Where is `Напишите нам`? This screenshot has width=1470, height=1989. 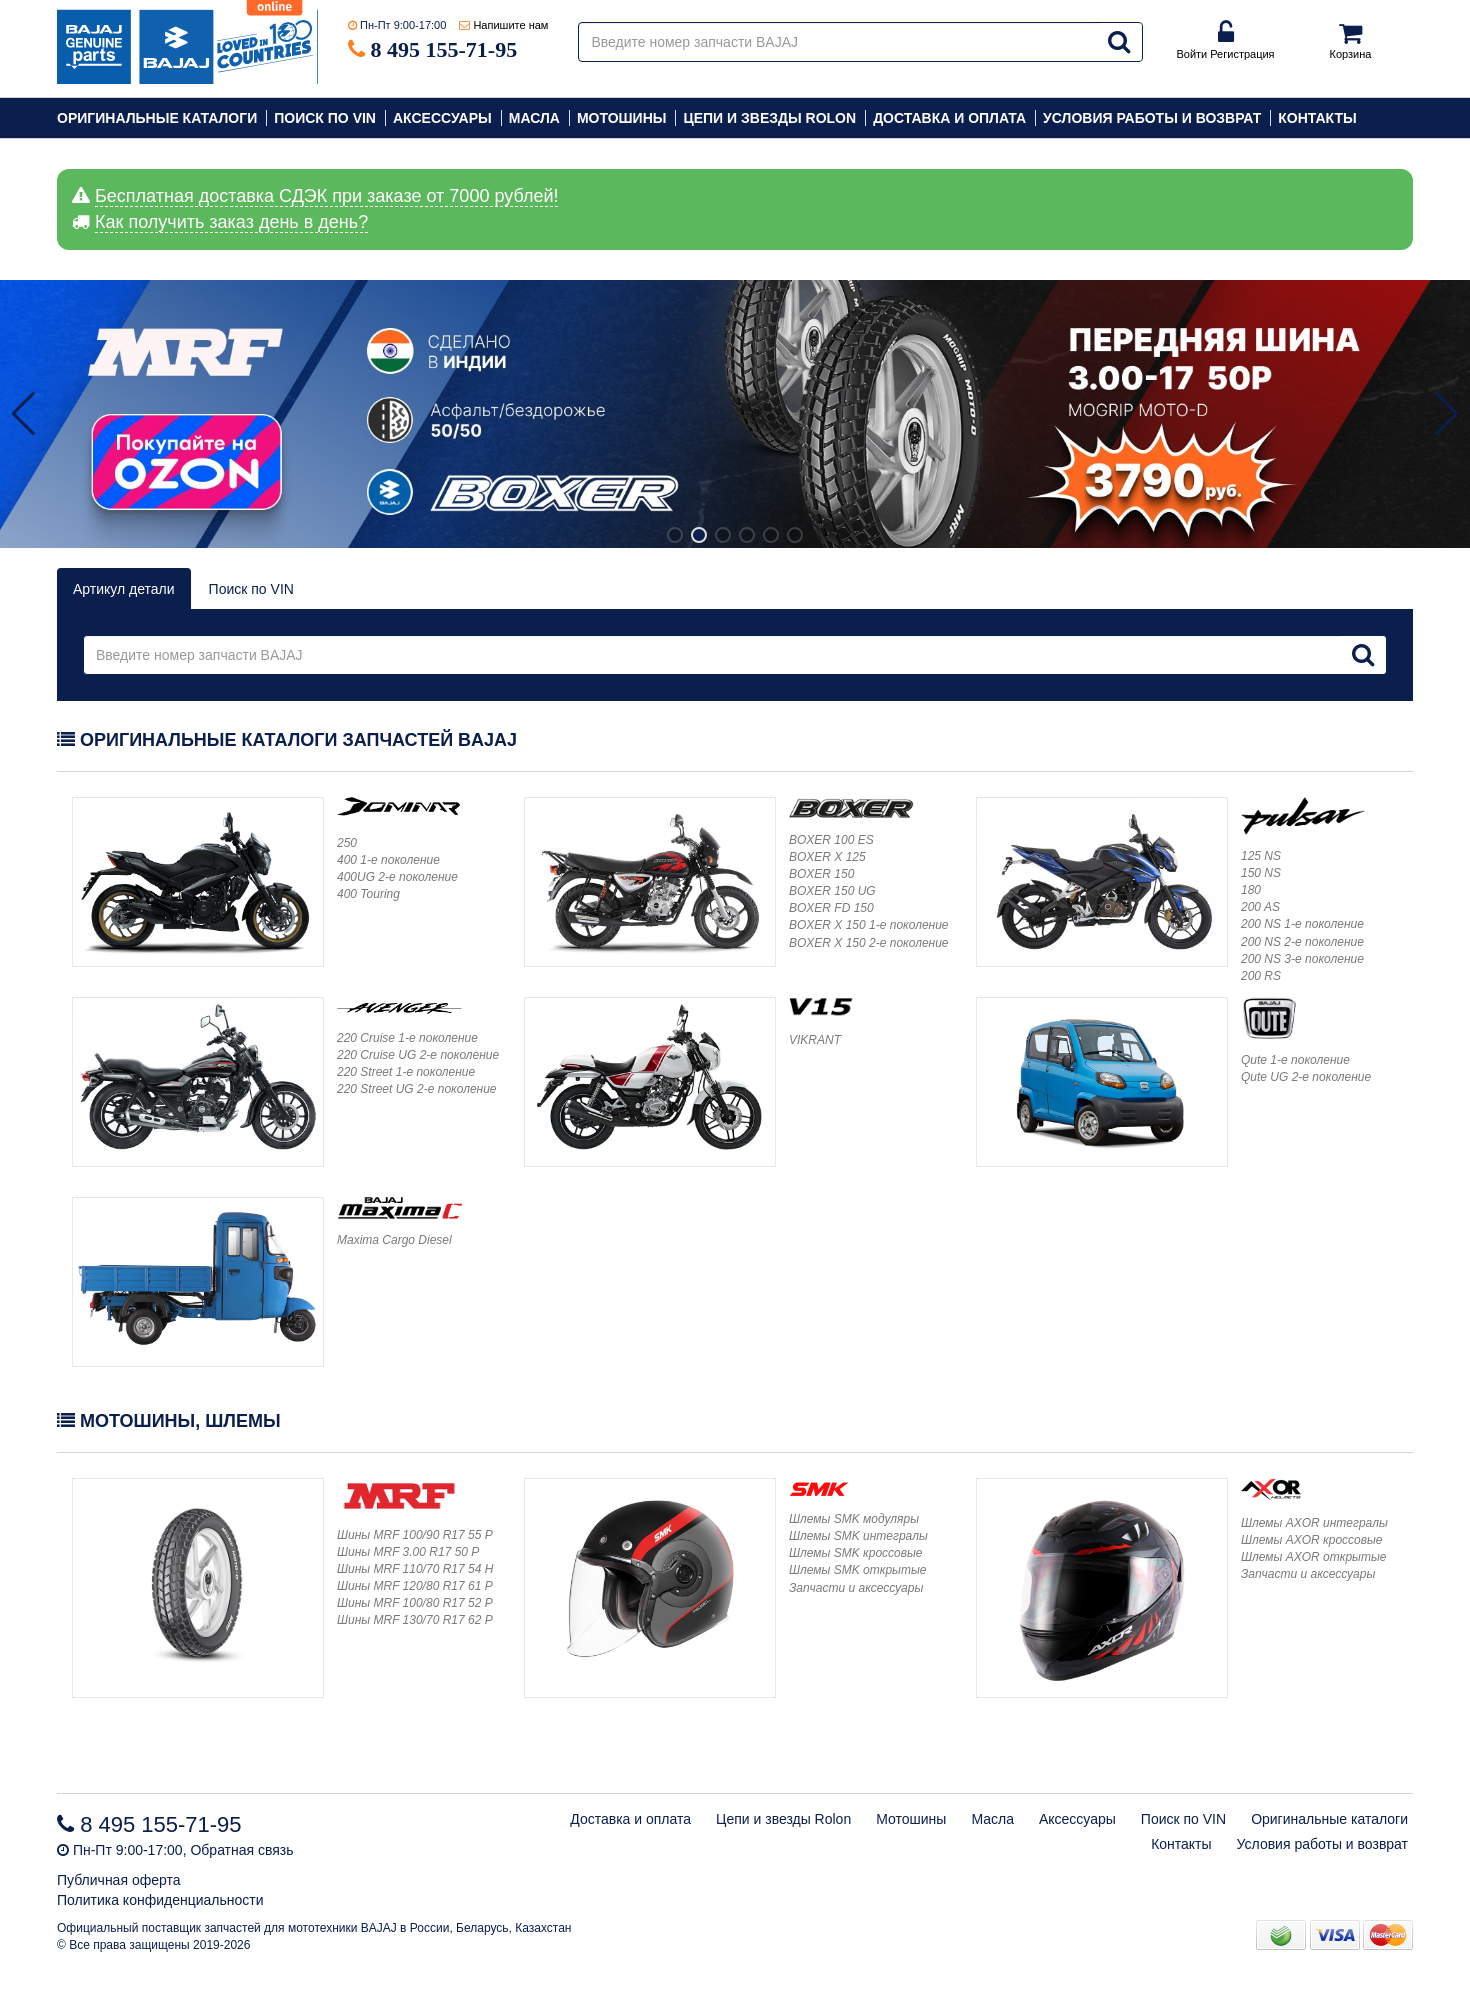 Напишите нам is located at coordinates (510, 25).